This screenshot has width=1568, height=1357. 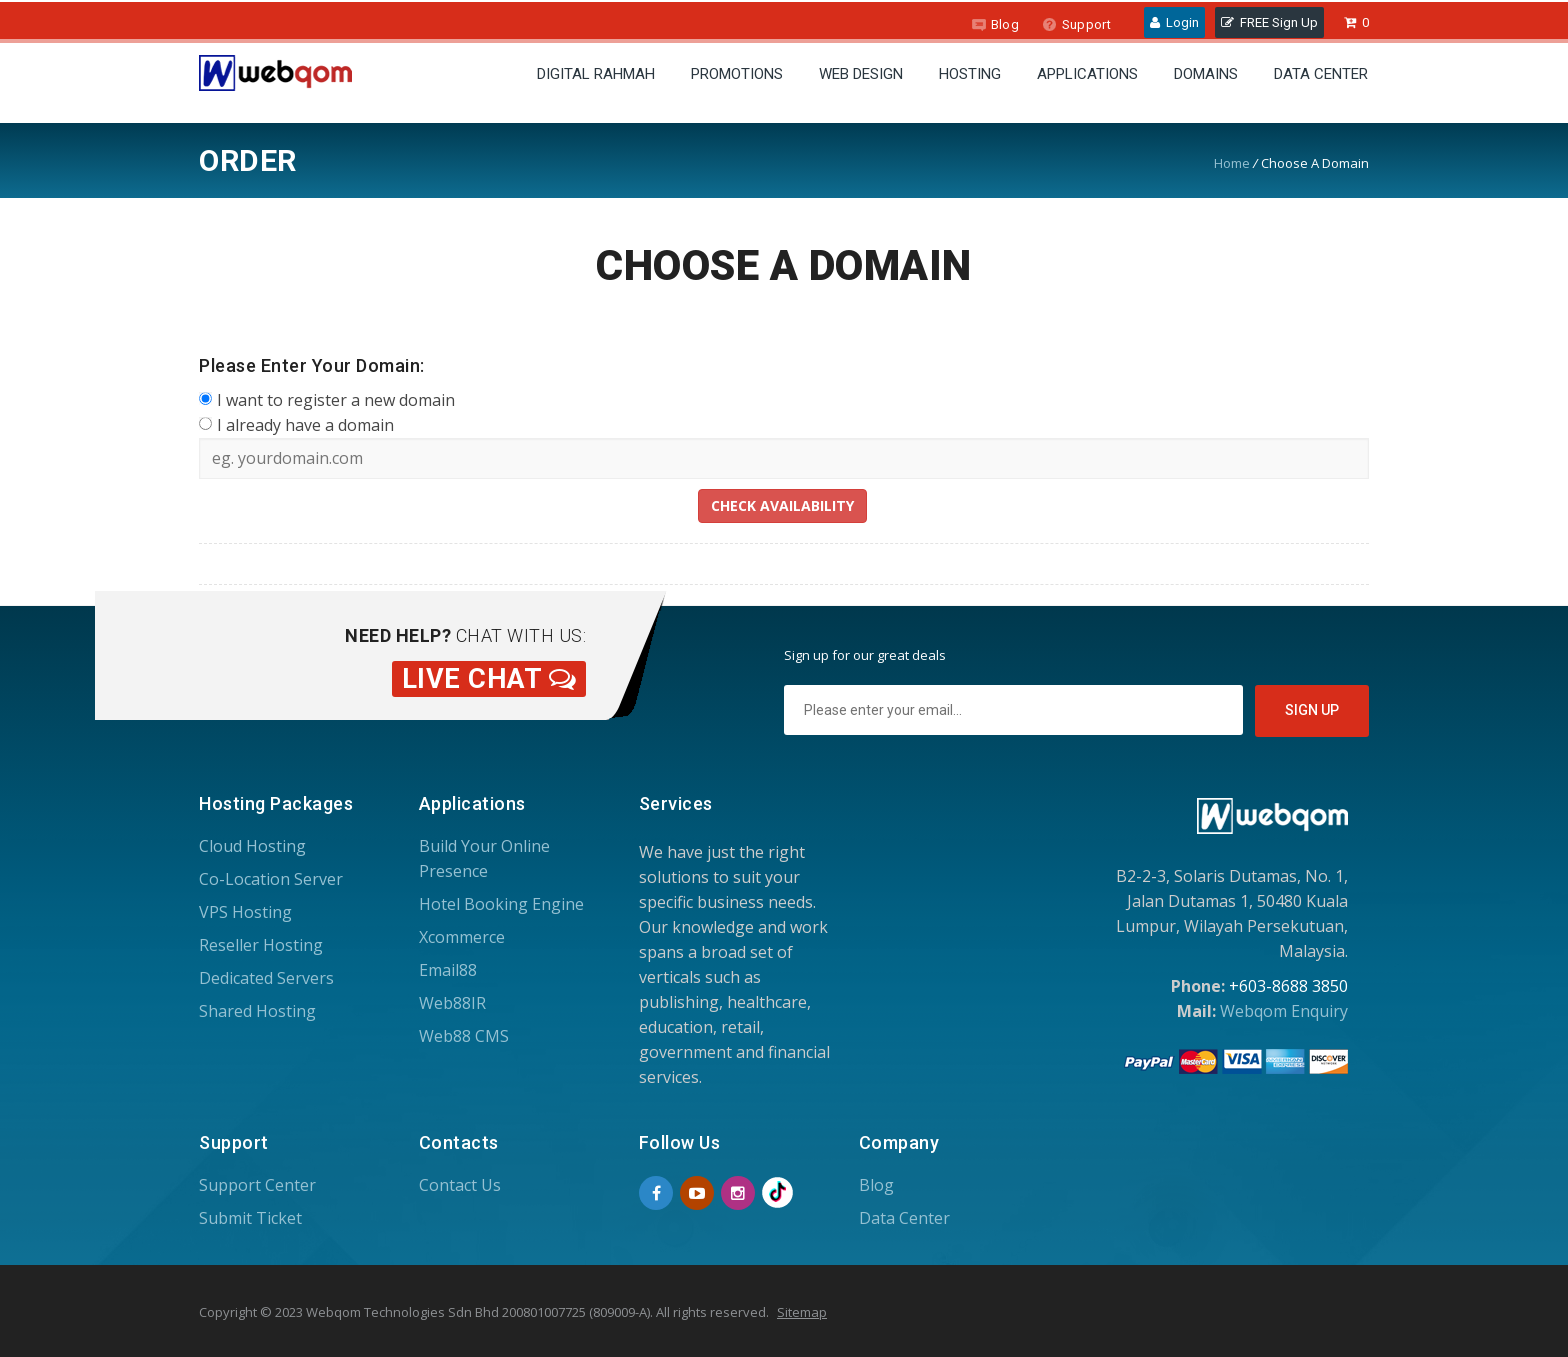 What do you see at coordinates (1206, 74) in the screenshot?
I see `Domains` at bounding box center [1206, 74].